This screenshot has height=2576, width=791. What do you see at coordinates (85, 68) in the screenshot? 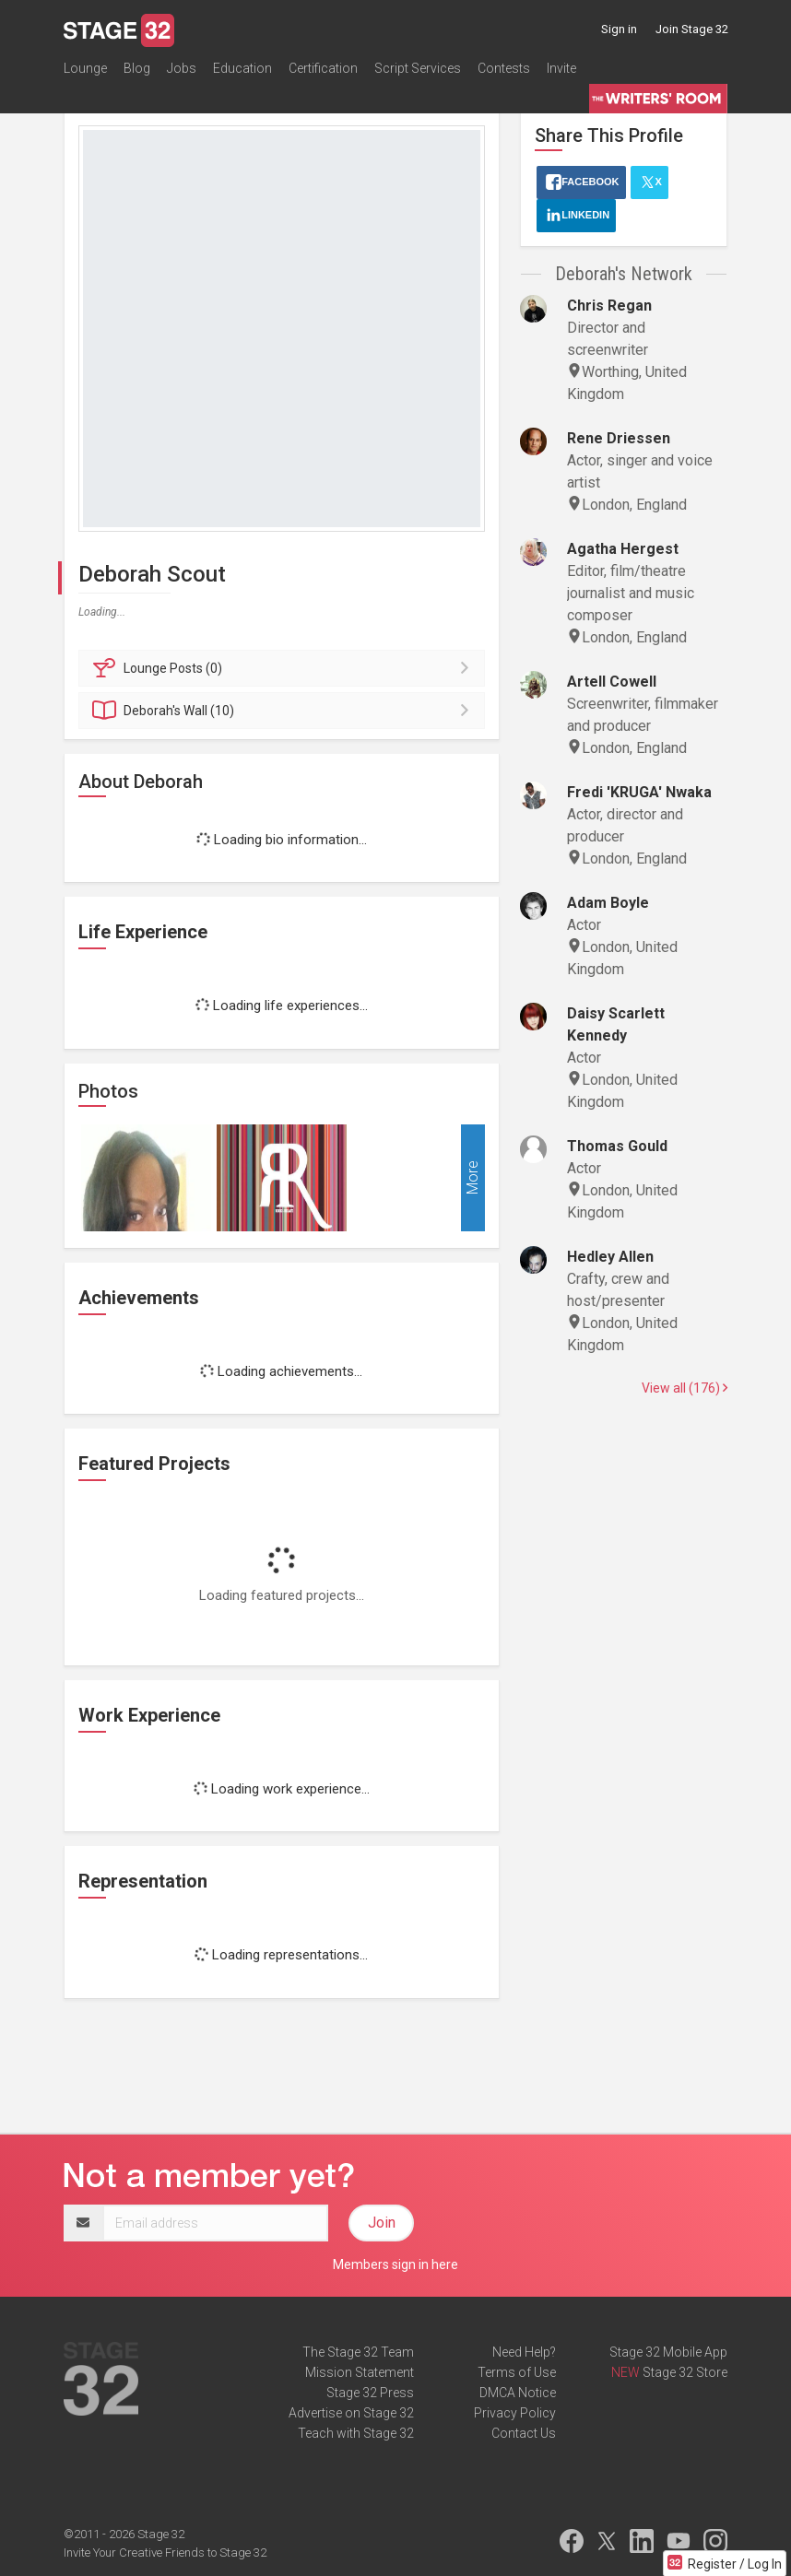
I see `Lounge` at bounding box center [85, 68].